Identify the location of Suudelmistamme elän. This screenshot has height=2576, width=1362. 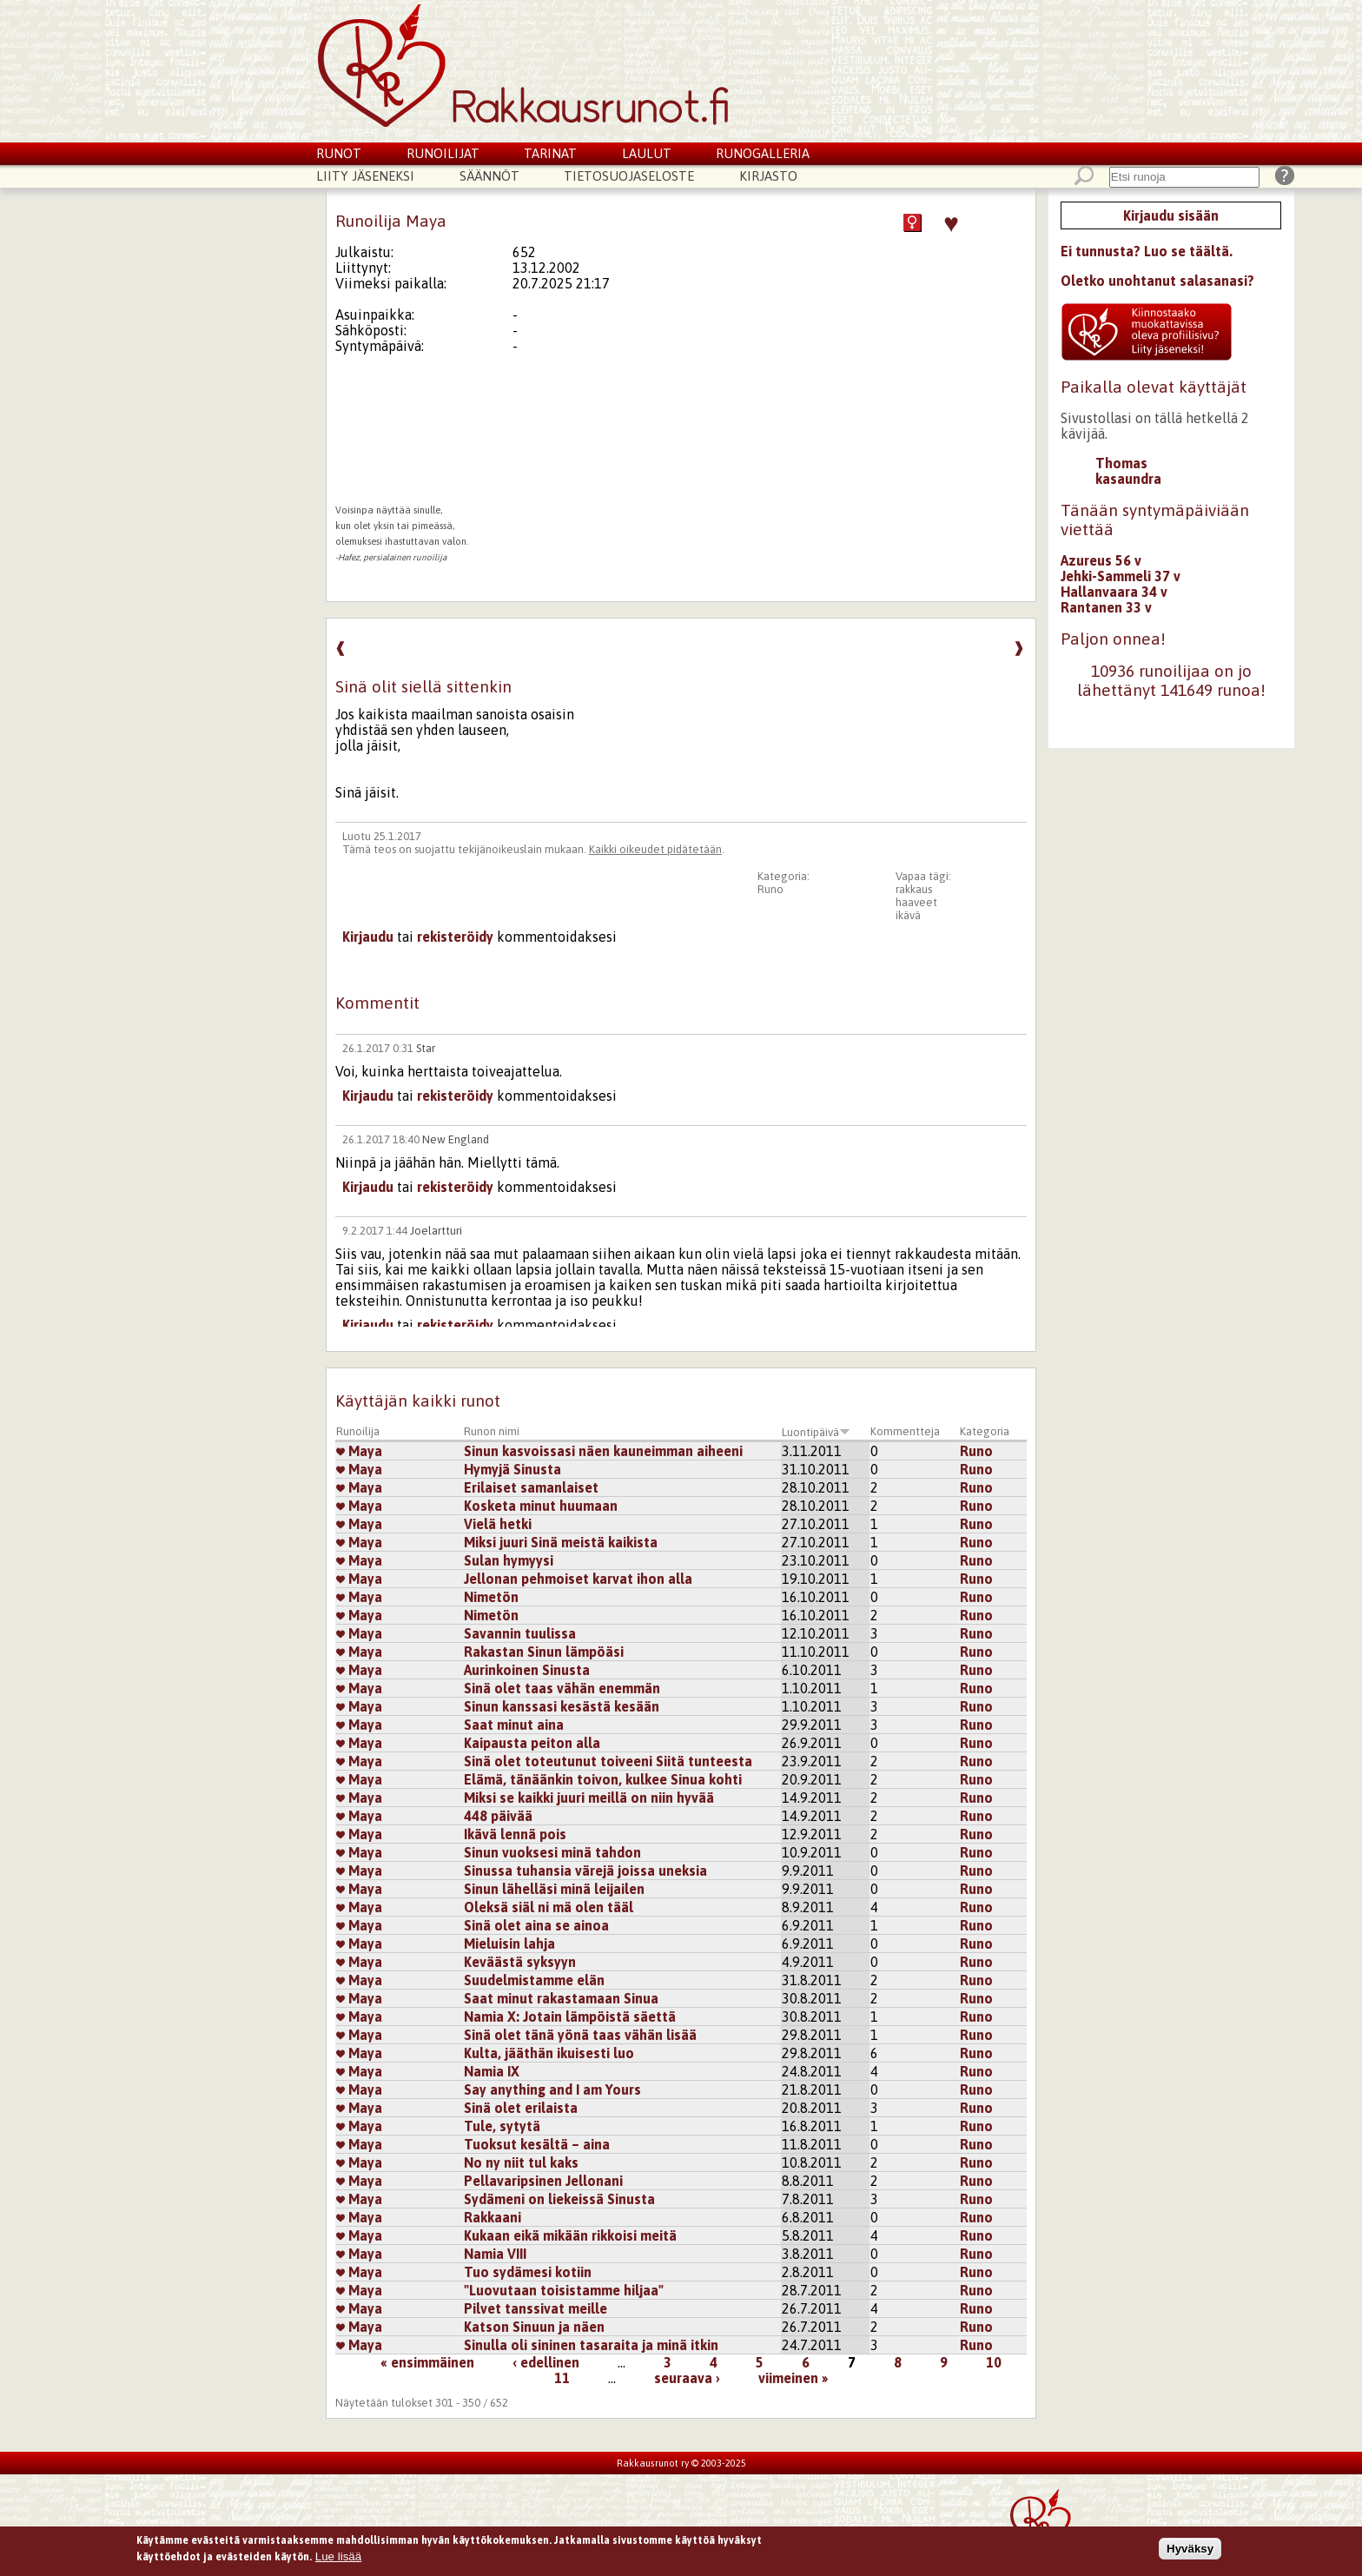
(534, 1980).